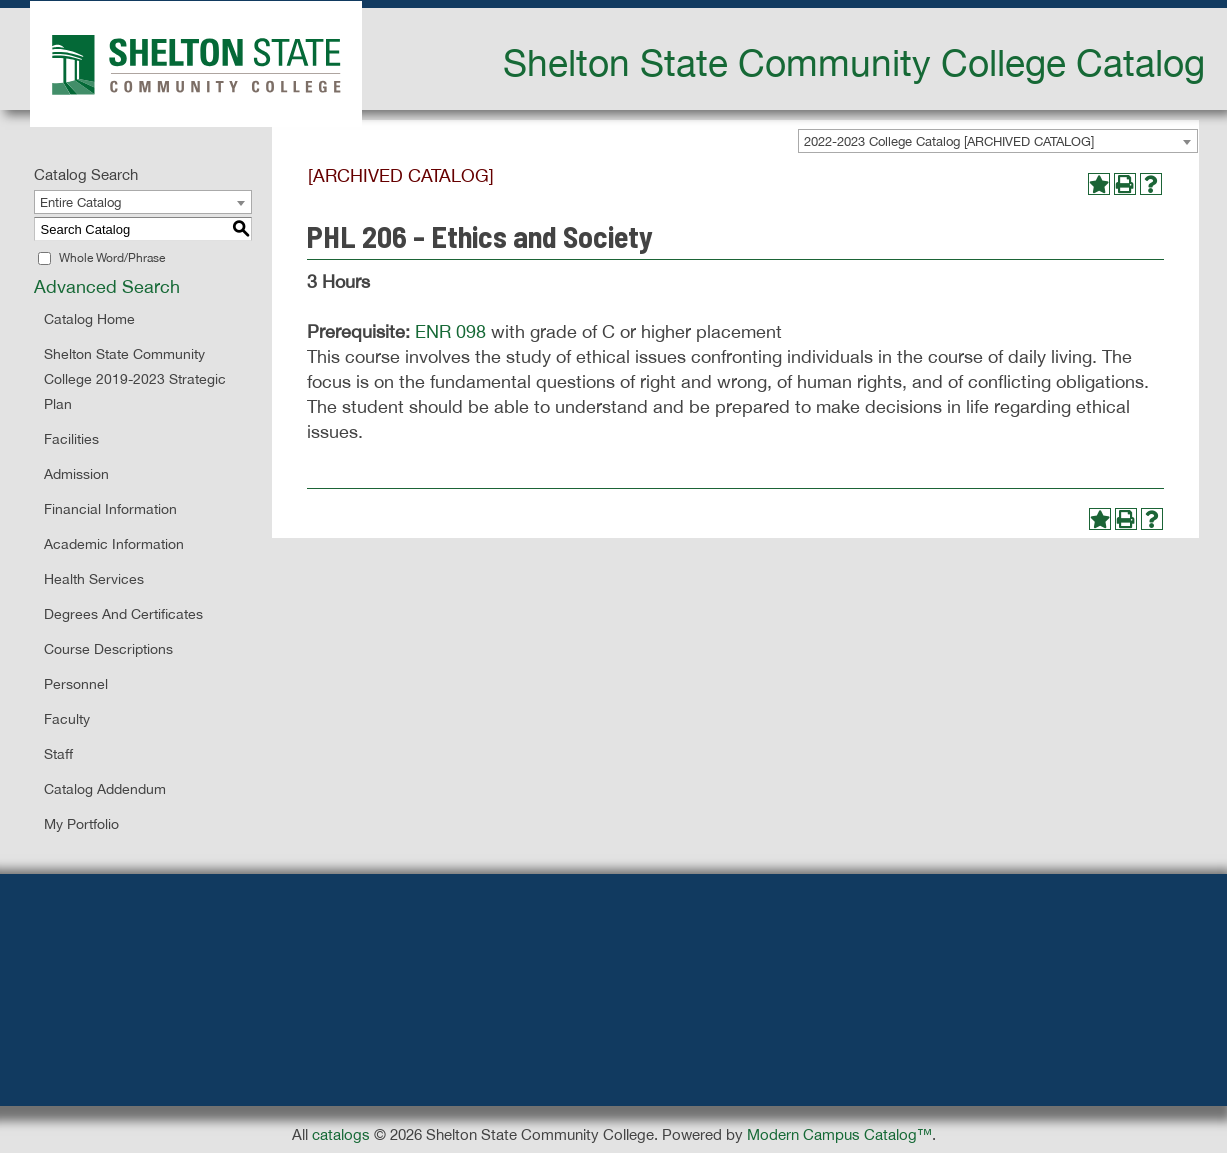 This screenshot has width=1227, height=1153. I want to click on Advanced Search, so click(107, 286).